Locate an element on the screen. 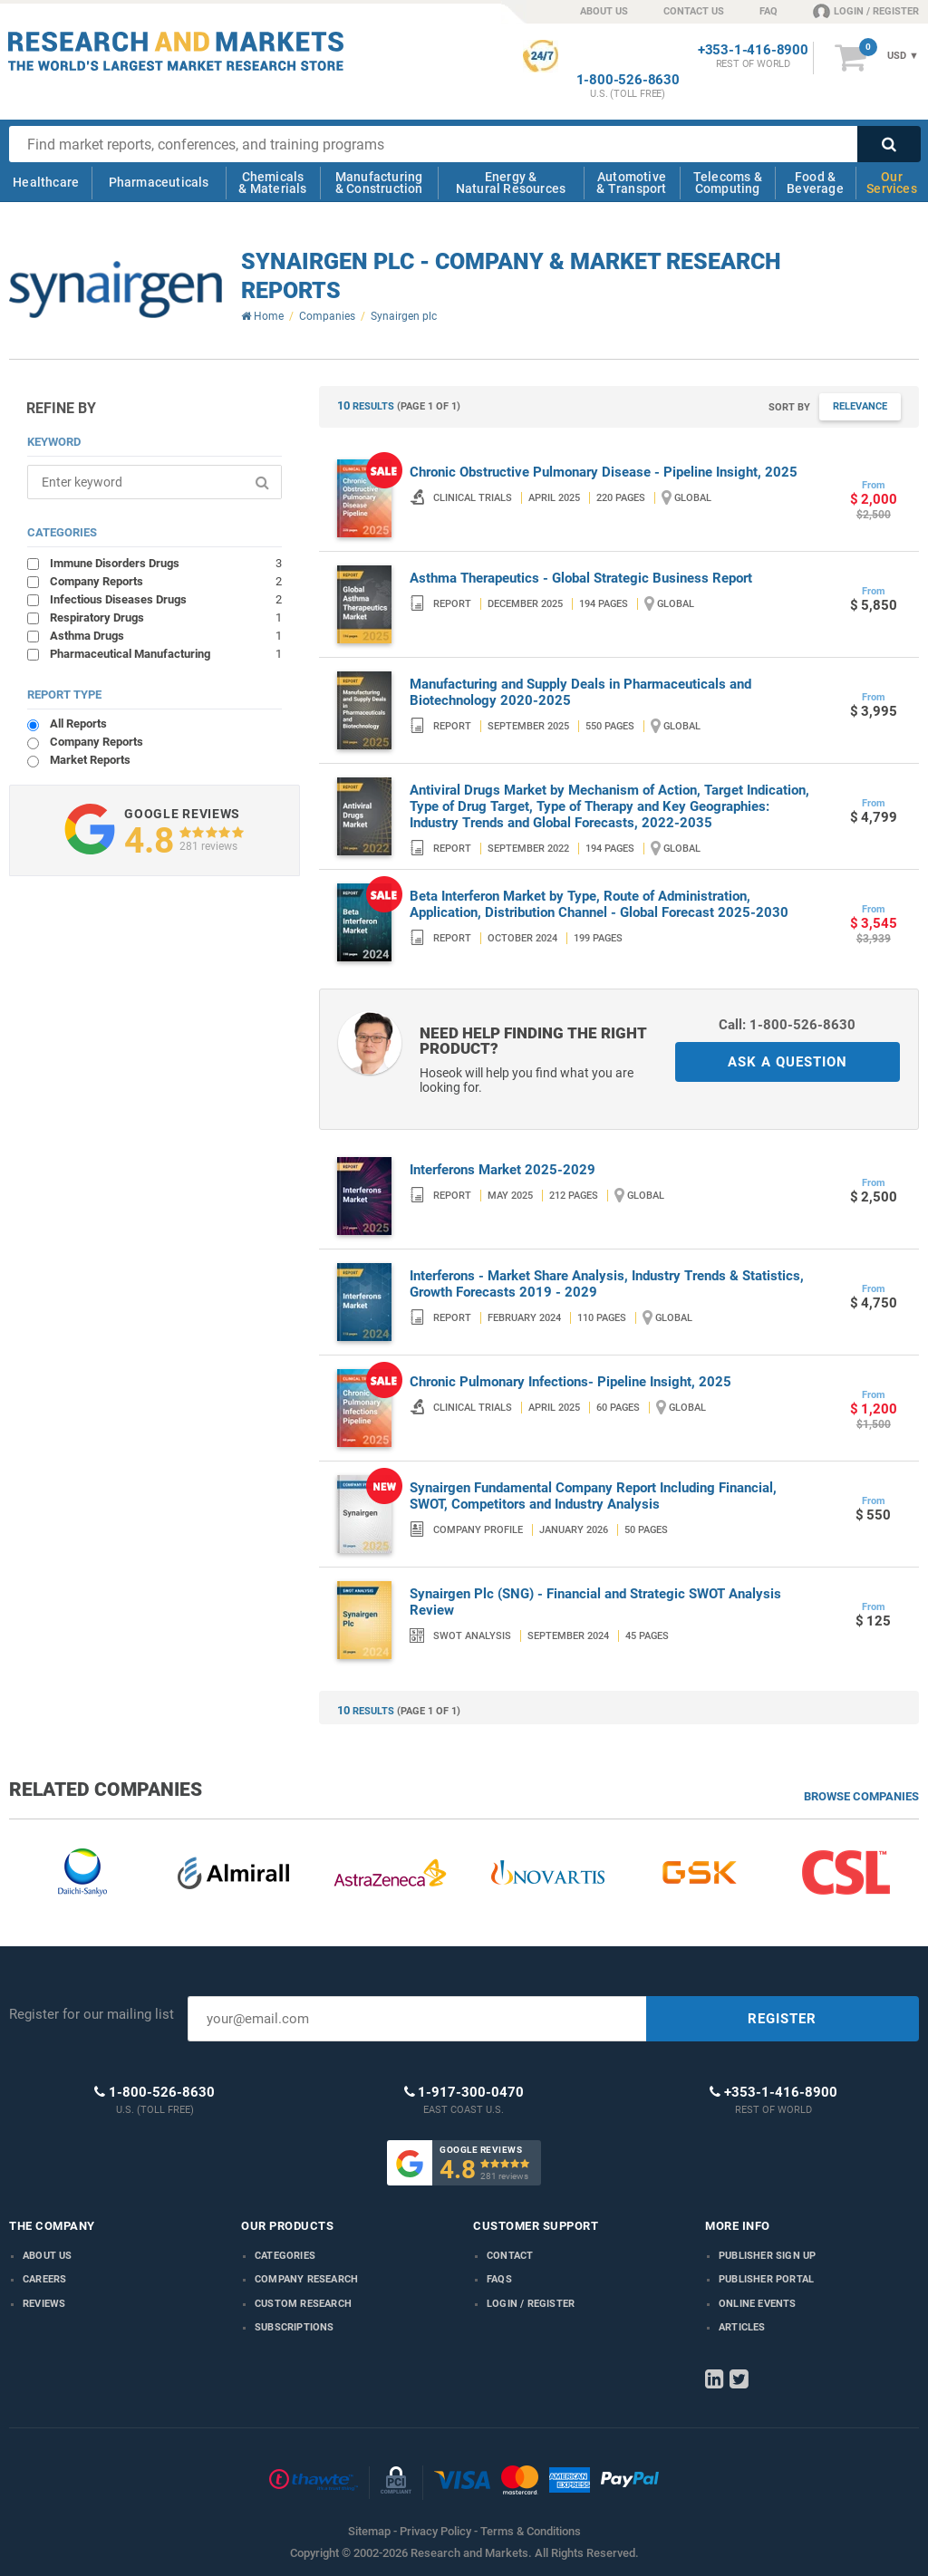 The height and width of the screenshot is (2576, 928). Manufacturing & Construction is located at coordinates (379, 182).